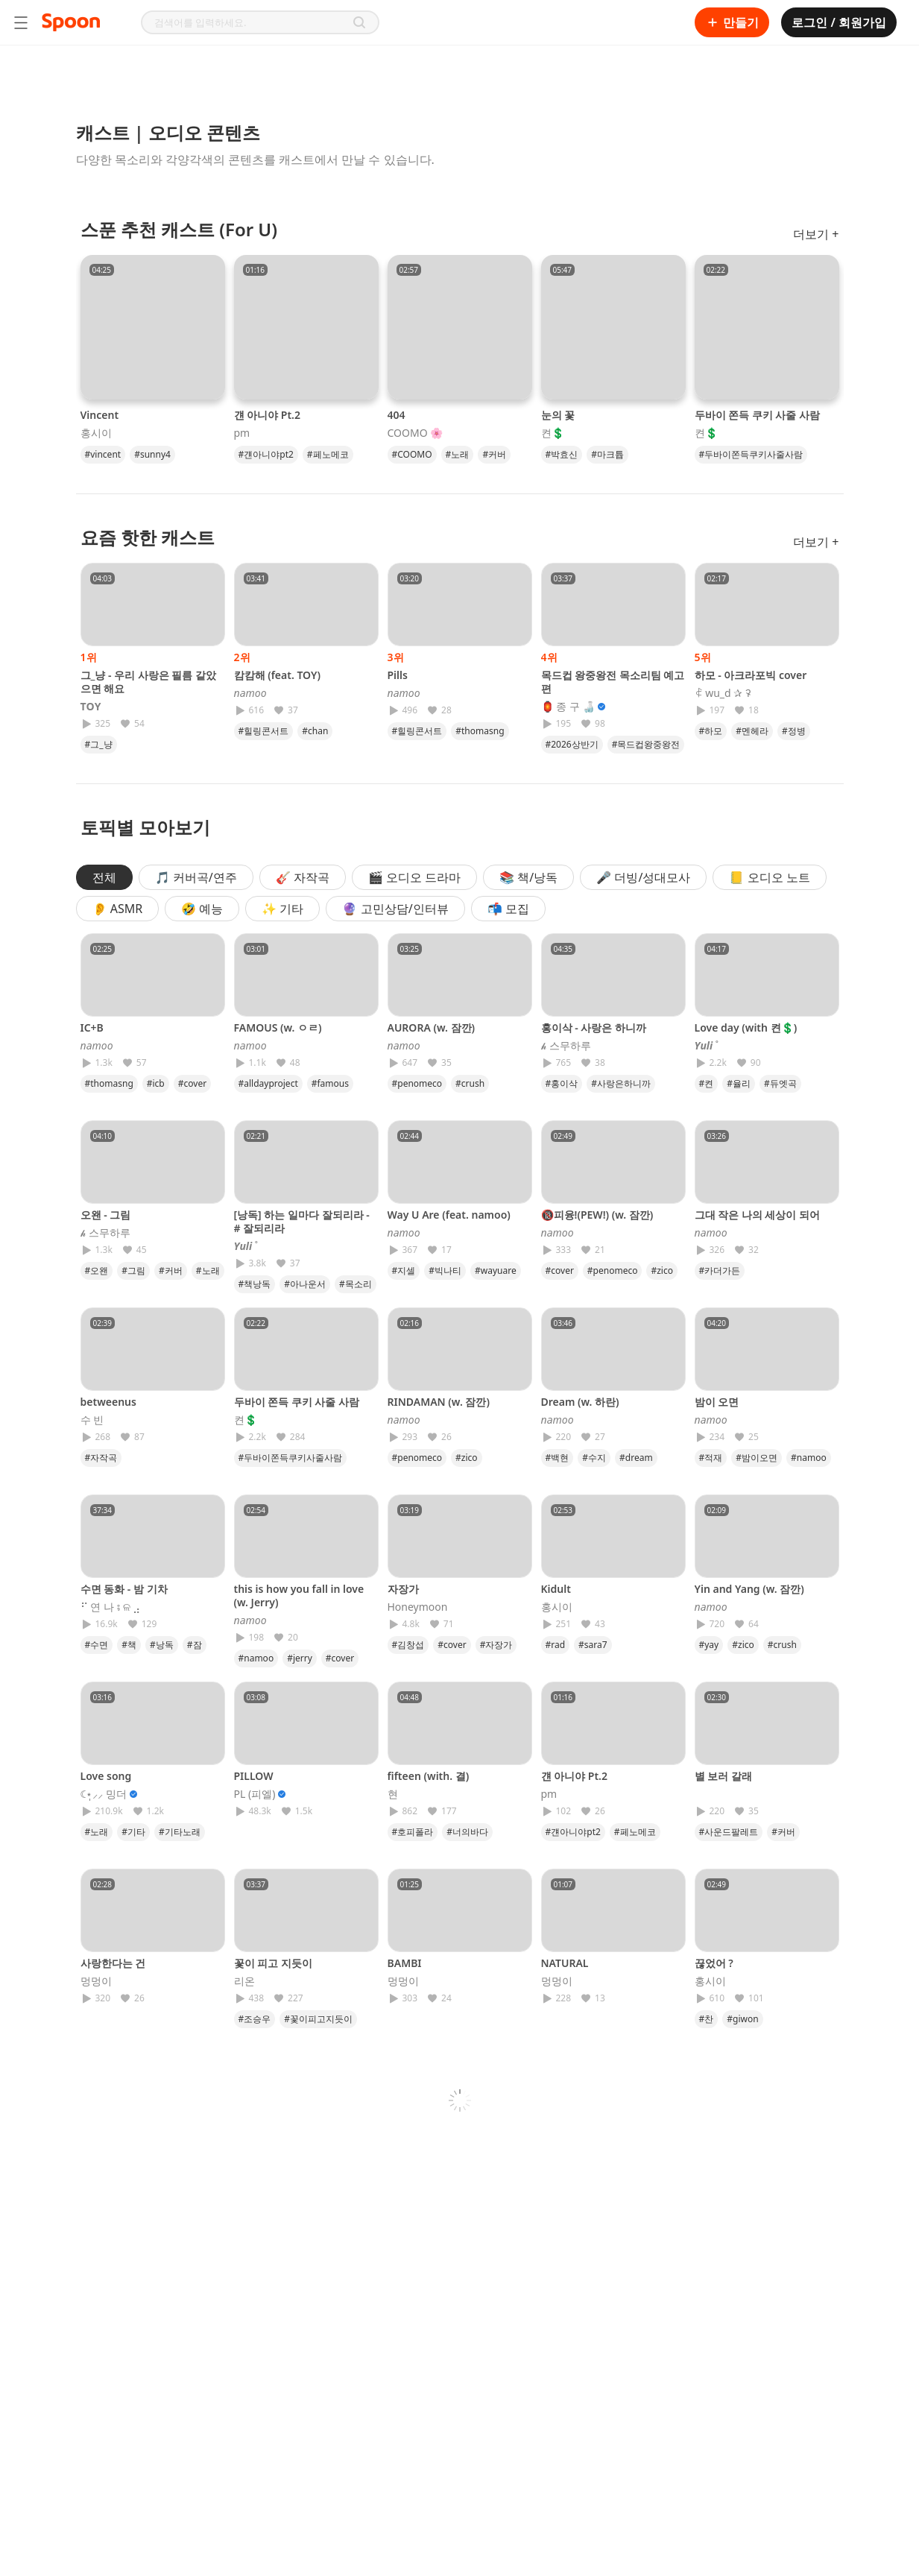  Describe the element at coordinates (707, 1045) in the screenshot. I see `𝒀𝒖𝒍𝒊 ˚` at that location.